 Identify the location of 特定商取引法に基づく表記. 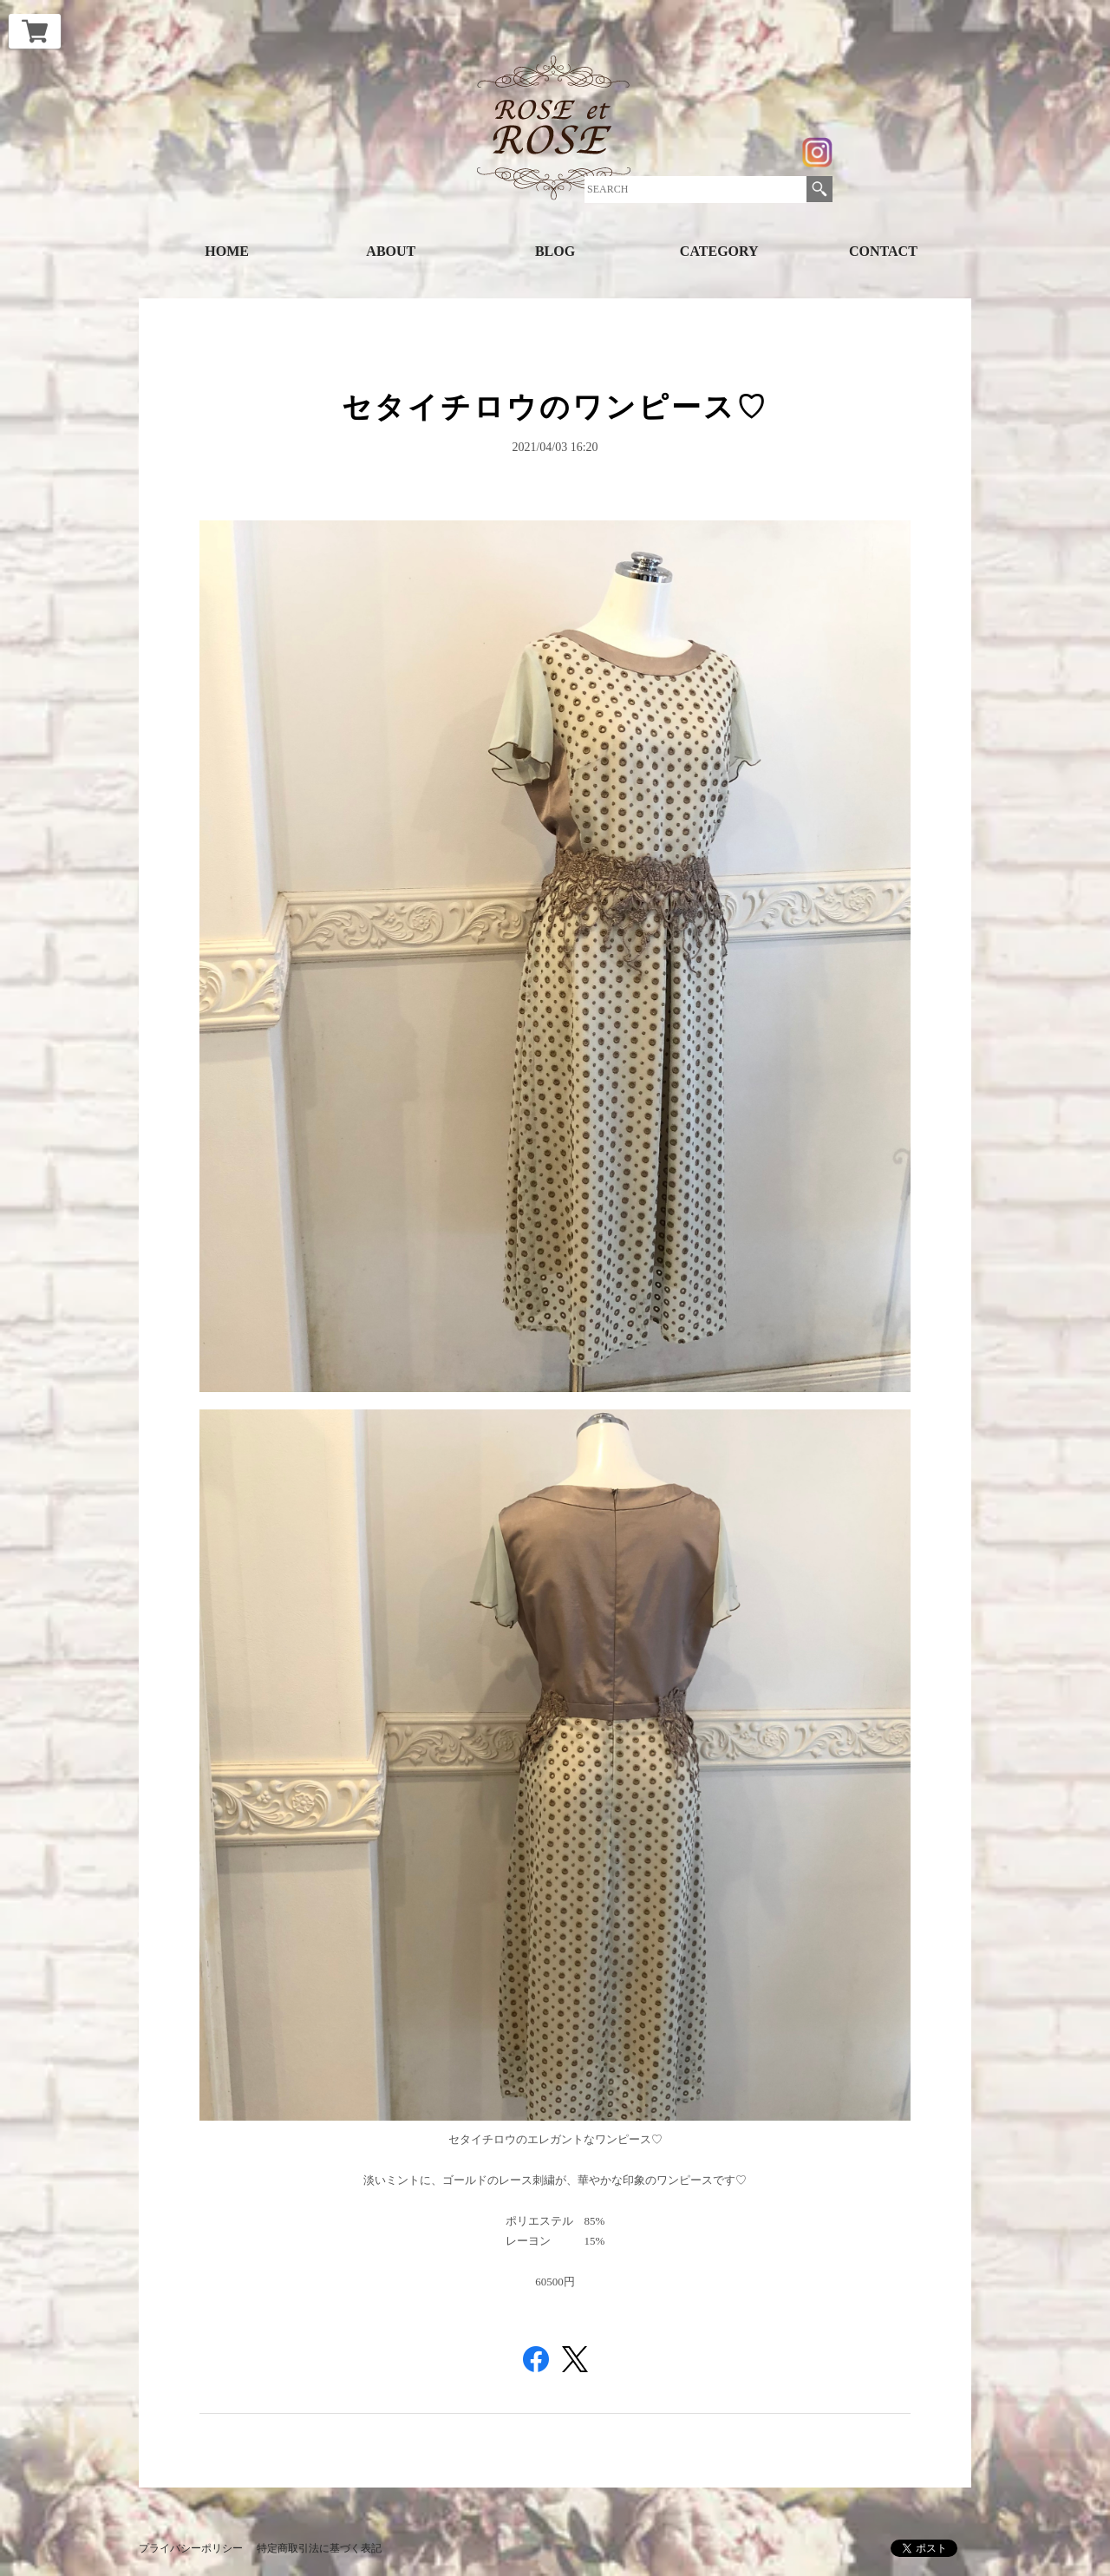
(319, 2548).